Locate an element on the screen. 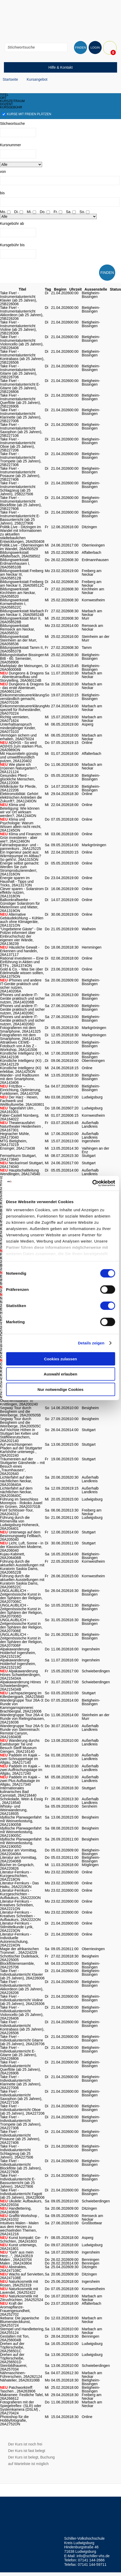 The width and height of the screenshot is (121, 2576). Marktplatz der Meinungen, 26A060006B is located at coordinates (21, 668).